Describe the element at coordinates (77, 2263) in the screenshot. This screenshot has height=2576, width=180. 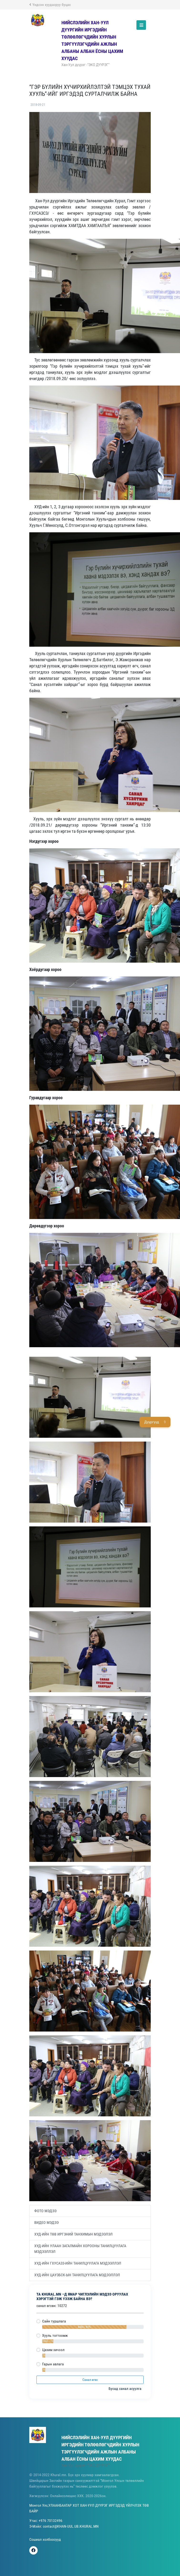
I see `ХУД-ийн ГХУСАЗЗ-ийн танилцуулага мэдээллэл` at that location.